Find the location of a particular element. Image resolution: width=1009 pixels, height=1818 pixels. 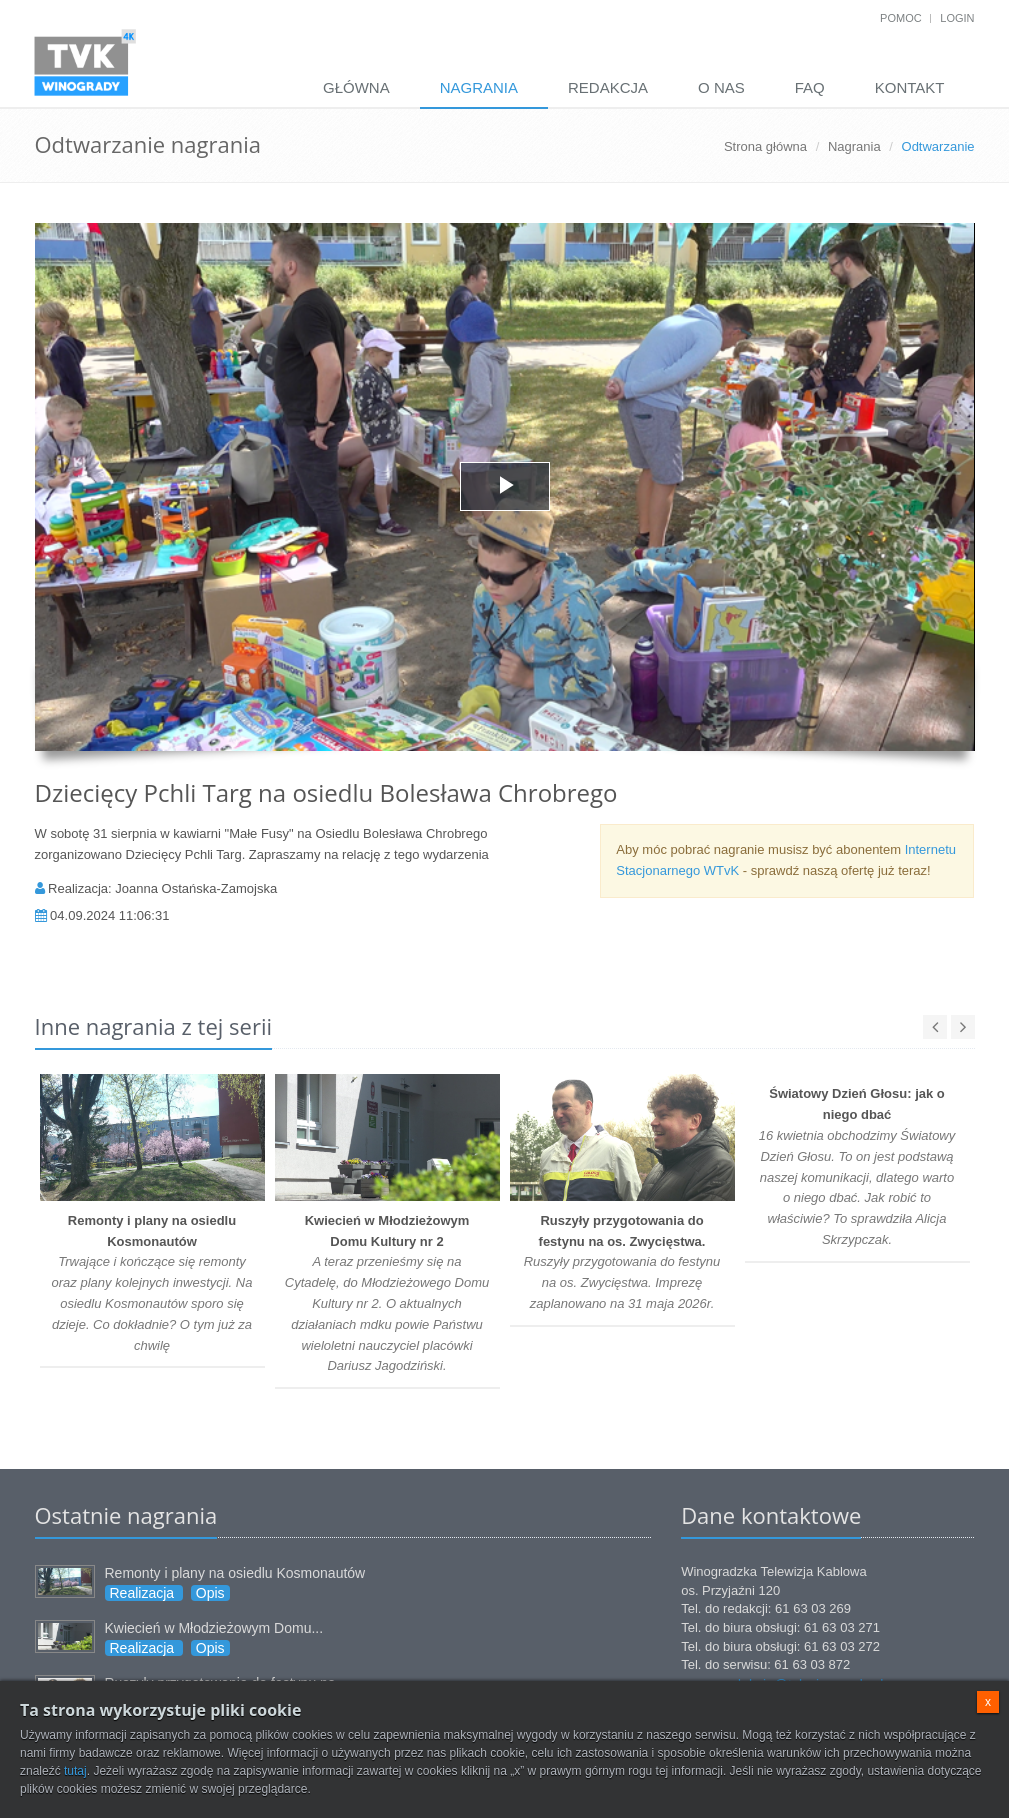

Pomoc is located at coordinates (901, 18).